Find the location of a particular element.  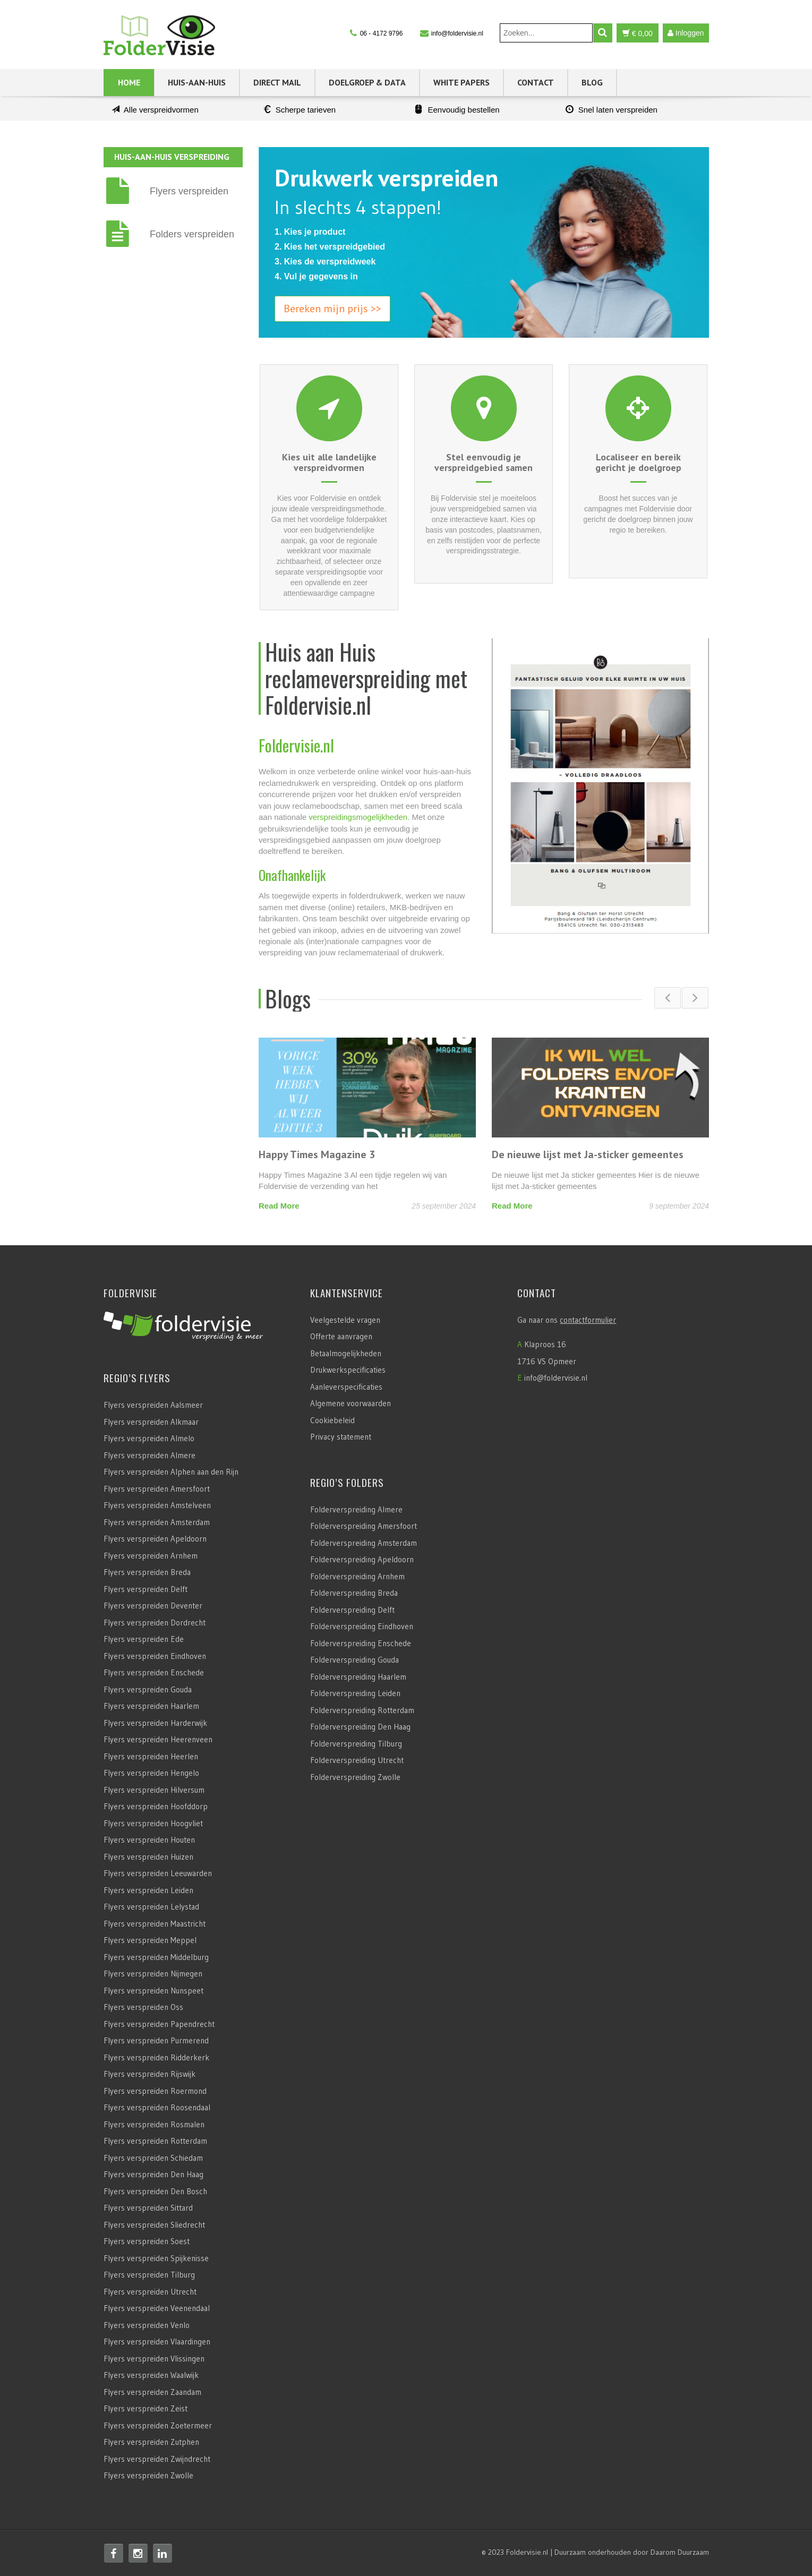

Flyers verspreiden Hilversum is located at coordinates (154, 1790).